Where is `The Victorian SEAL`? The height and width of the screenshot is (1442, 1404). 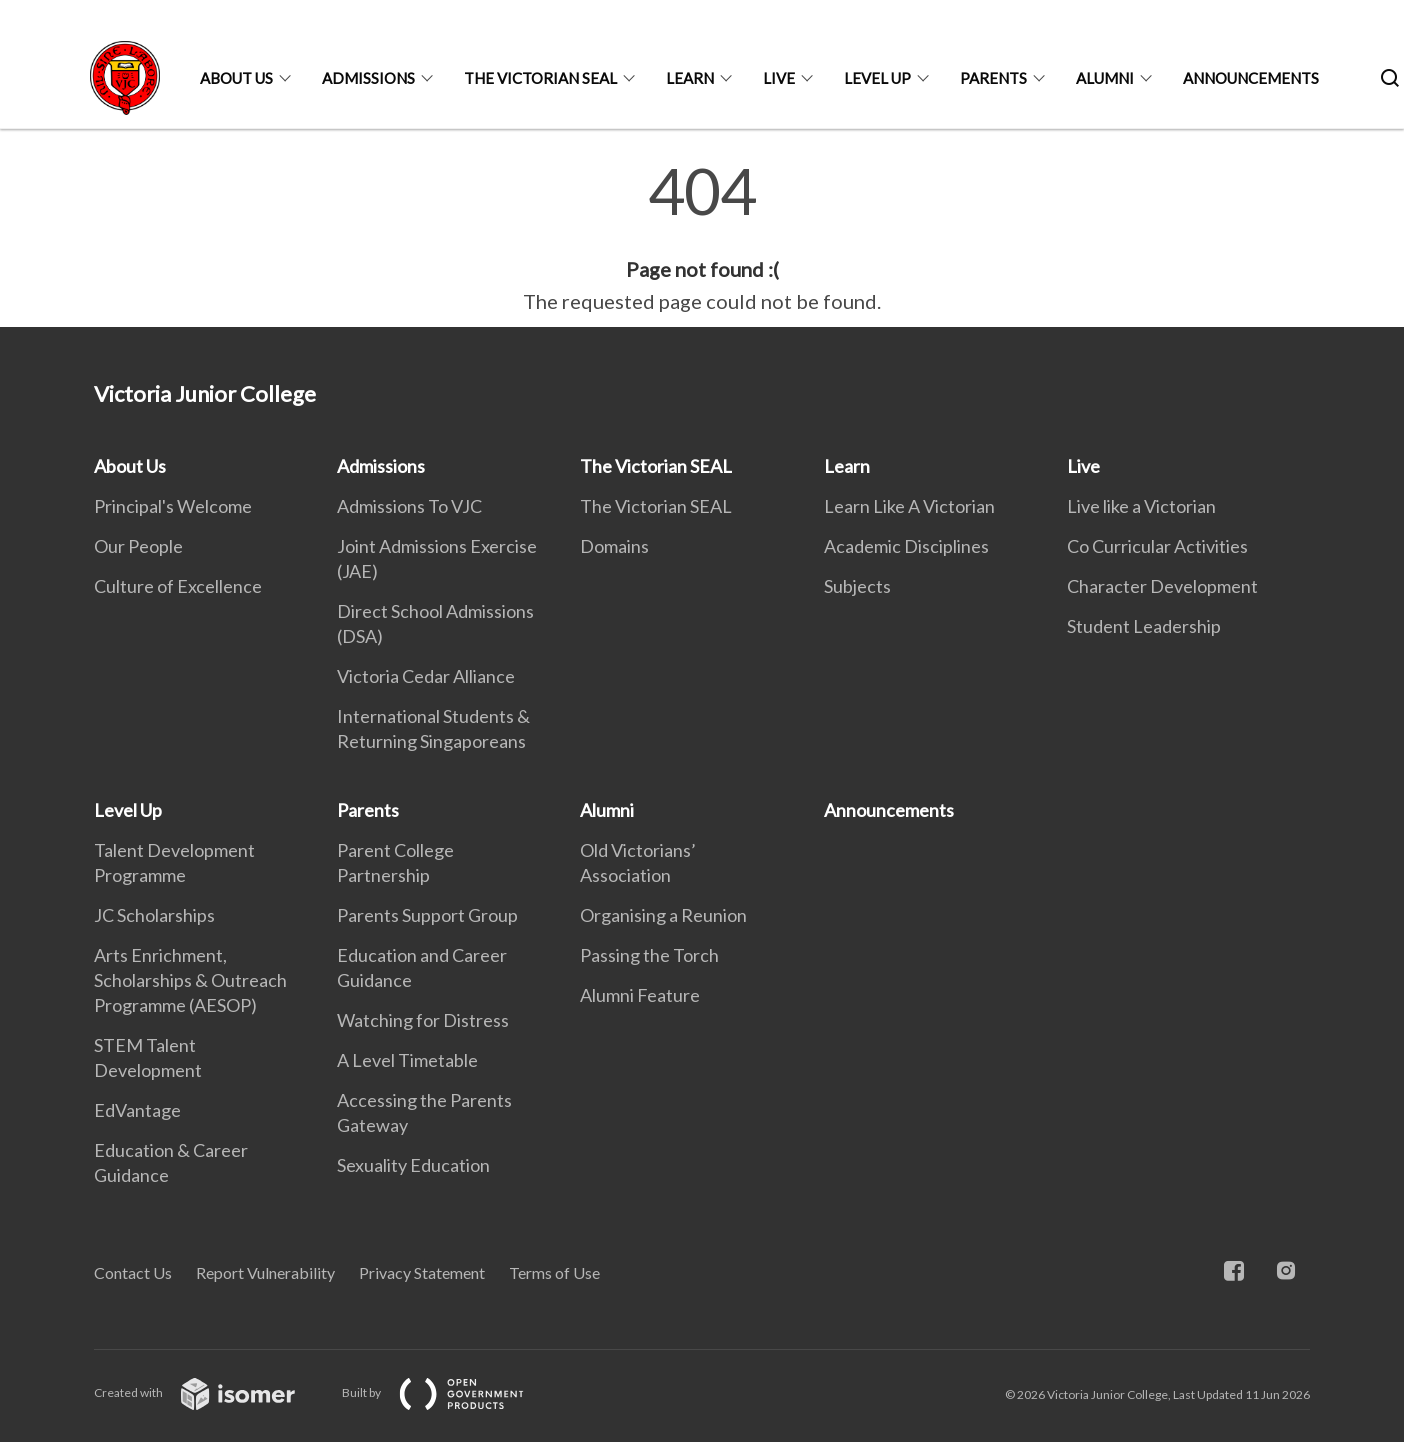
The Victorian SEAL is located at coordinates (540, 78).